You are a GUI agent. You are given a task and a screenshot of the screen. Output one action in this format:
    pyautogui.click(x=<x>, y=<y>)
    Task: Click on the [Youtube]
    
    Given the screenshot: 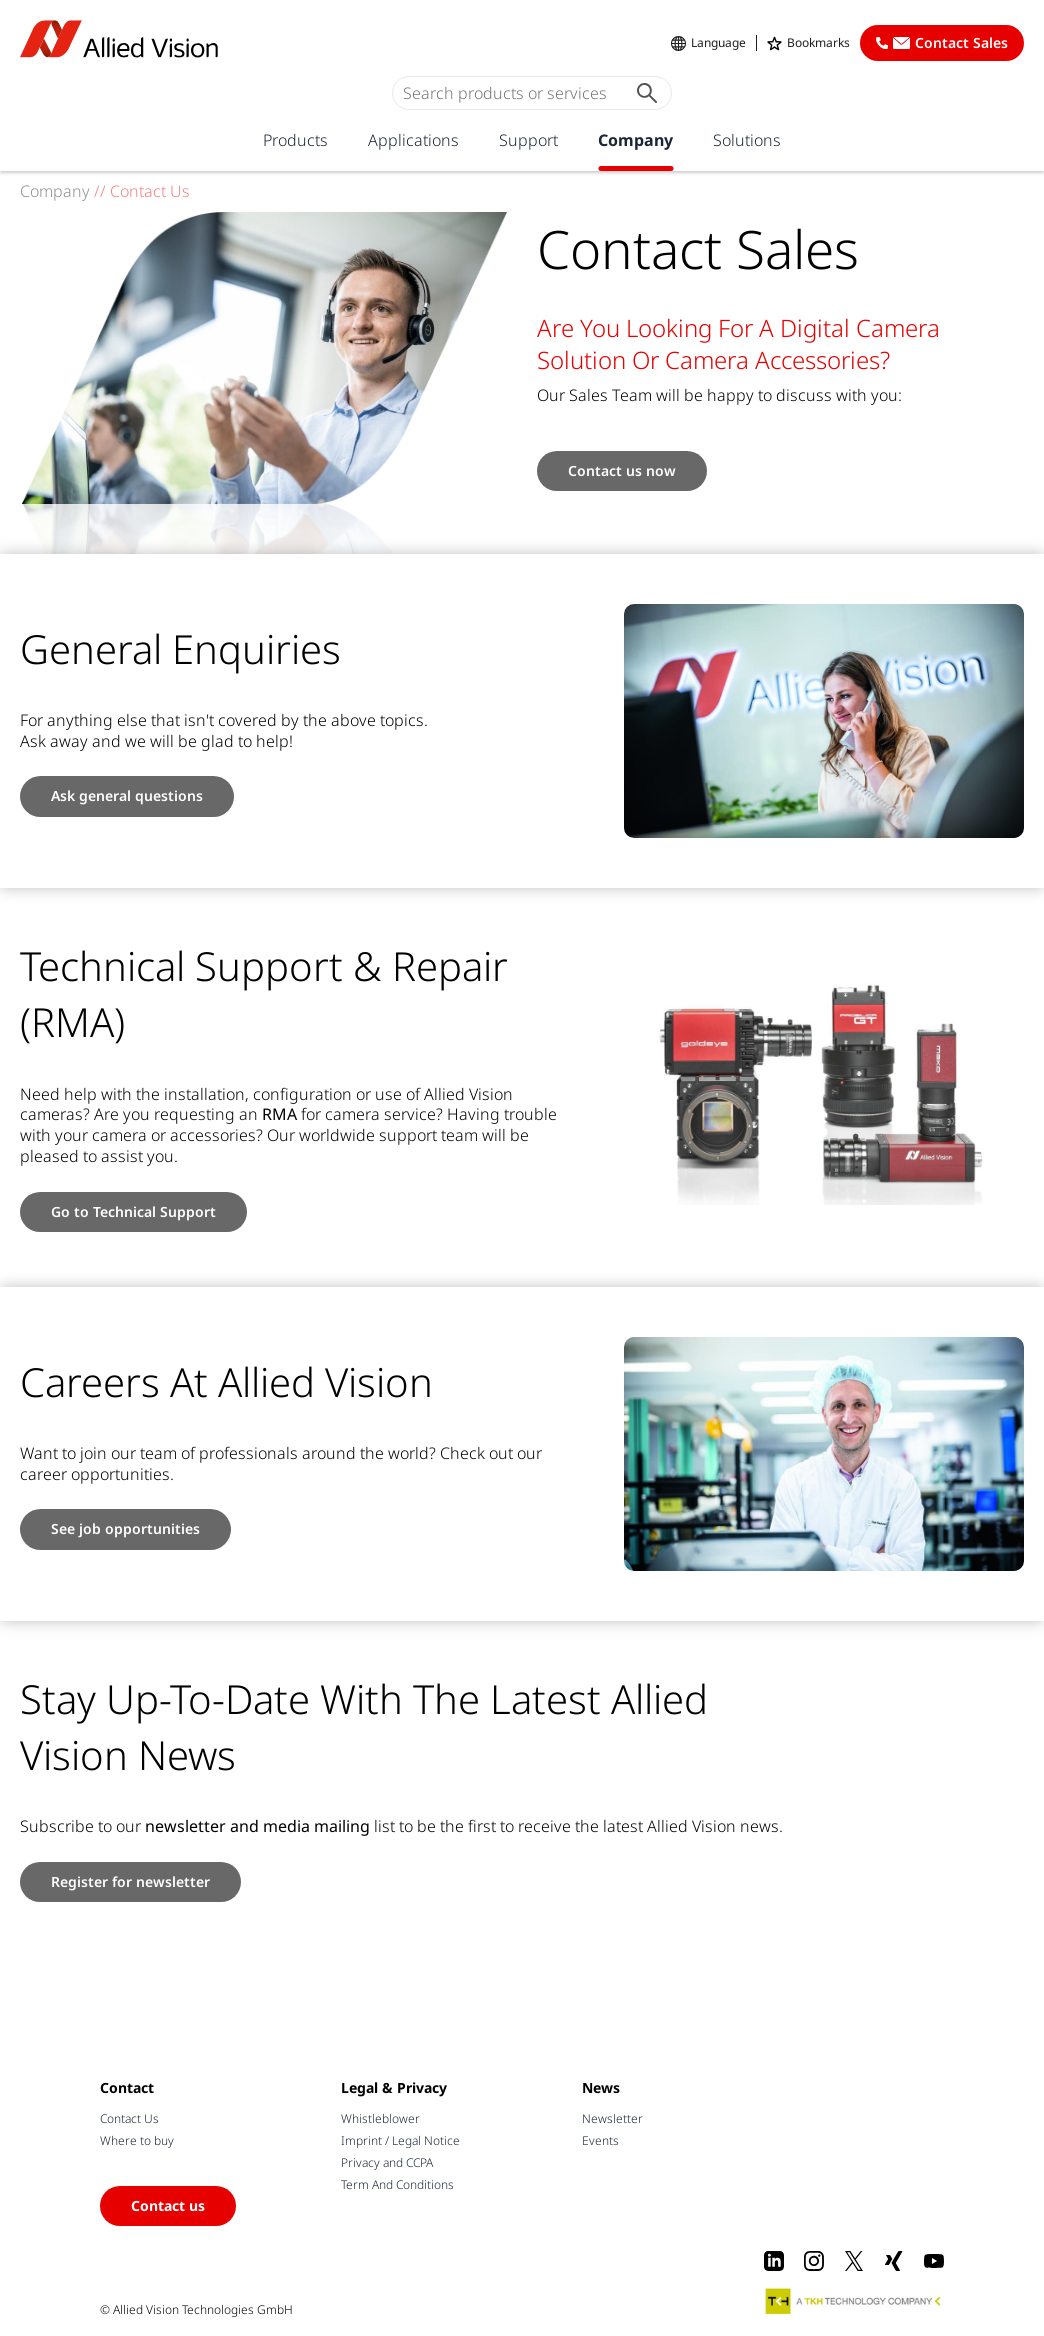 What is the action you would take?
    pyautogui.click(x=934, y=2261)
    